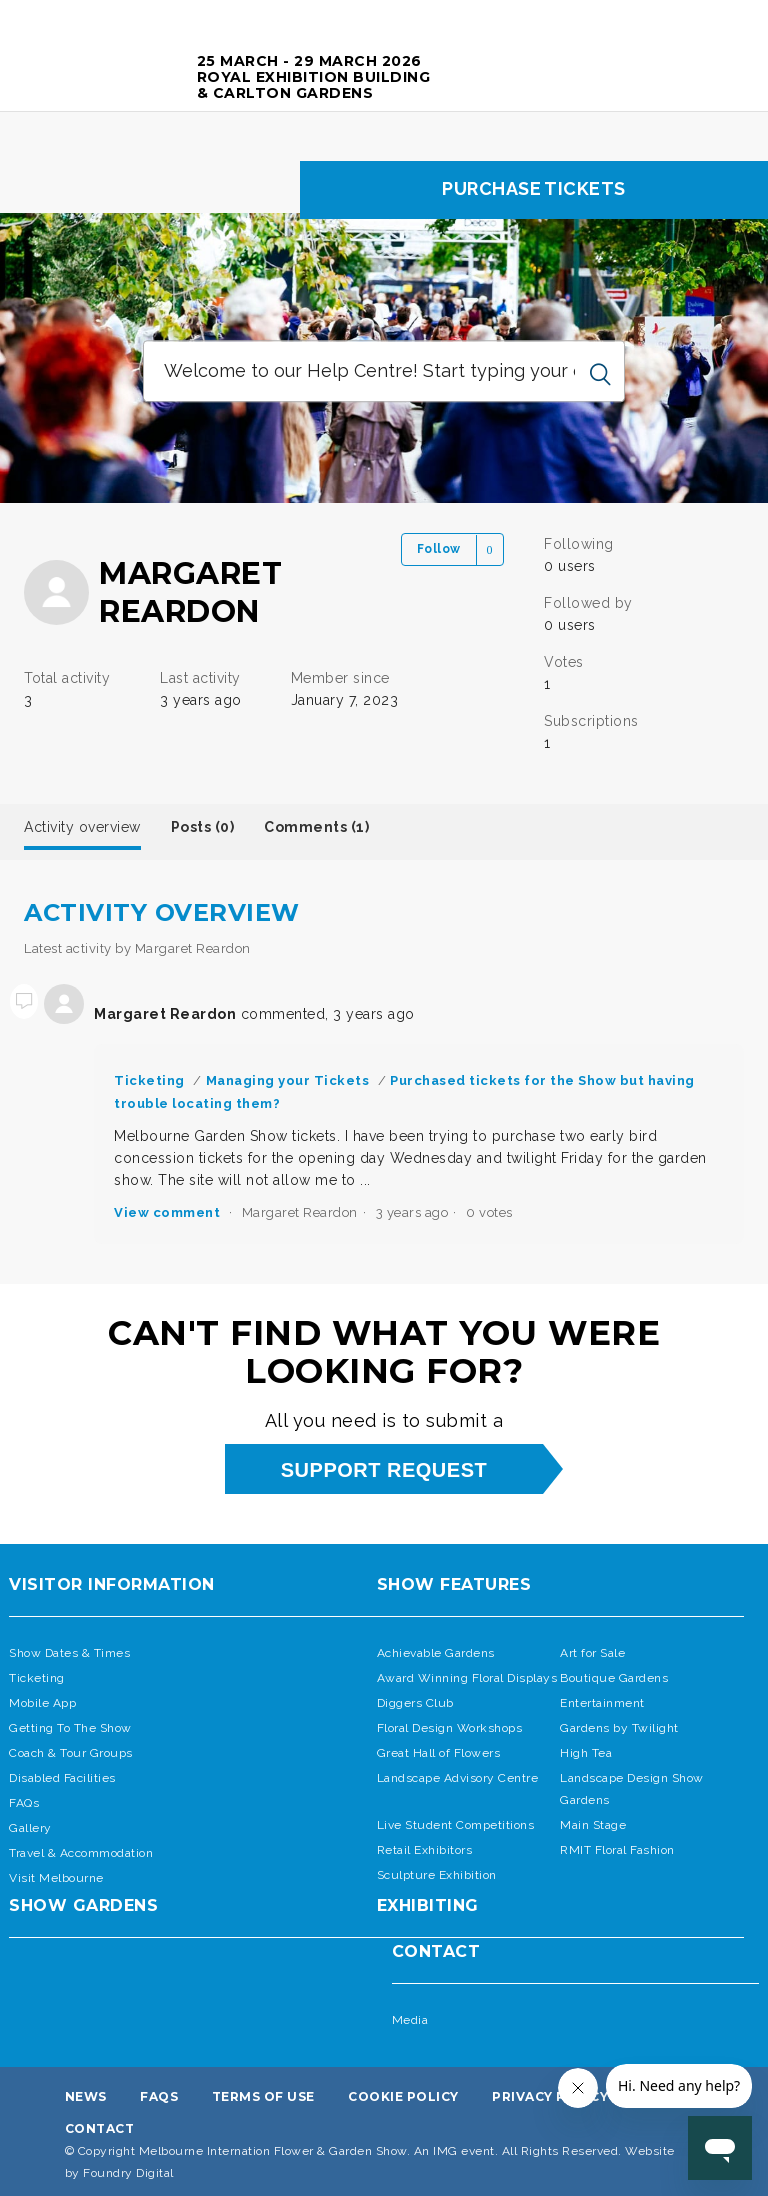 Image resolution: width=768 pixels, height=2196 pixels. What do you see at coordinates (30, 1828) in the screenshot?
I see `Gallery` at bounding box center [30, 1828].